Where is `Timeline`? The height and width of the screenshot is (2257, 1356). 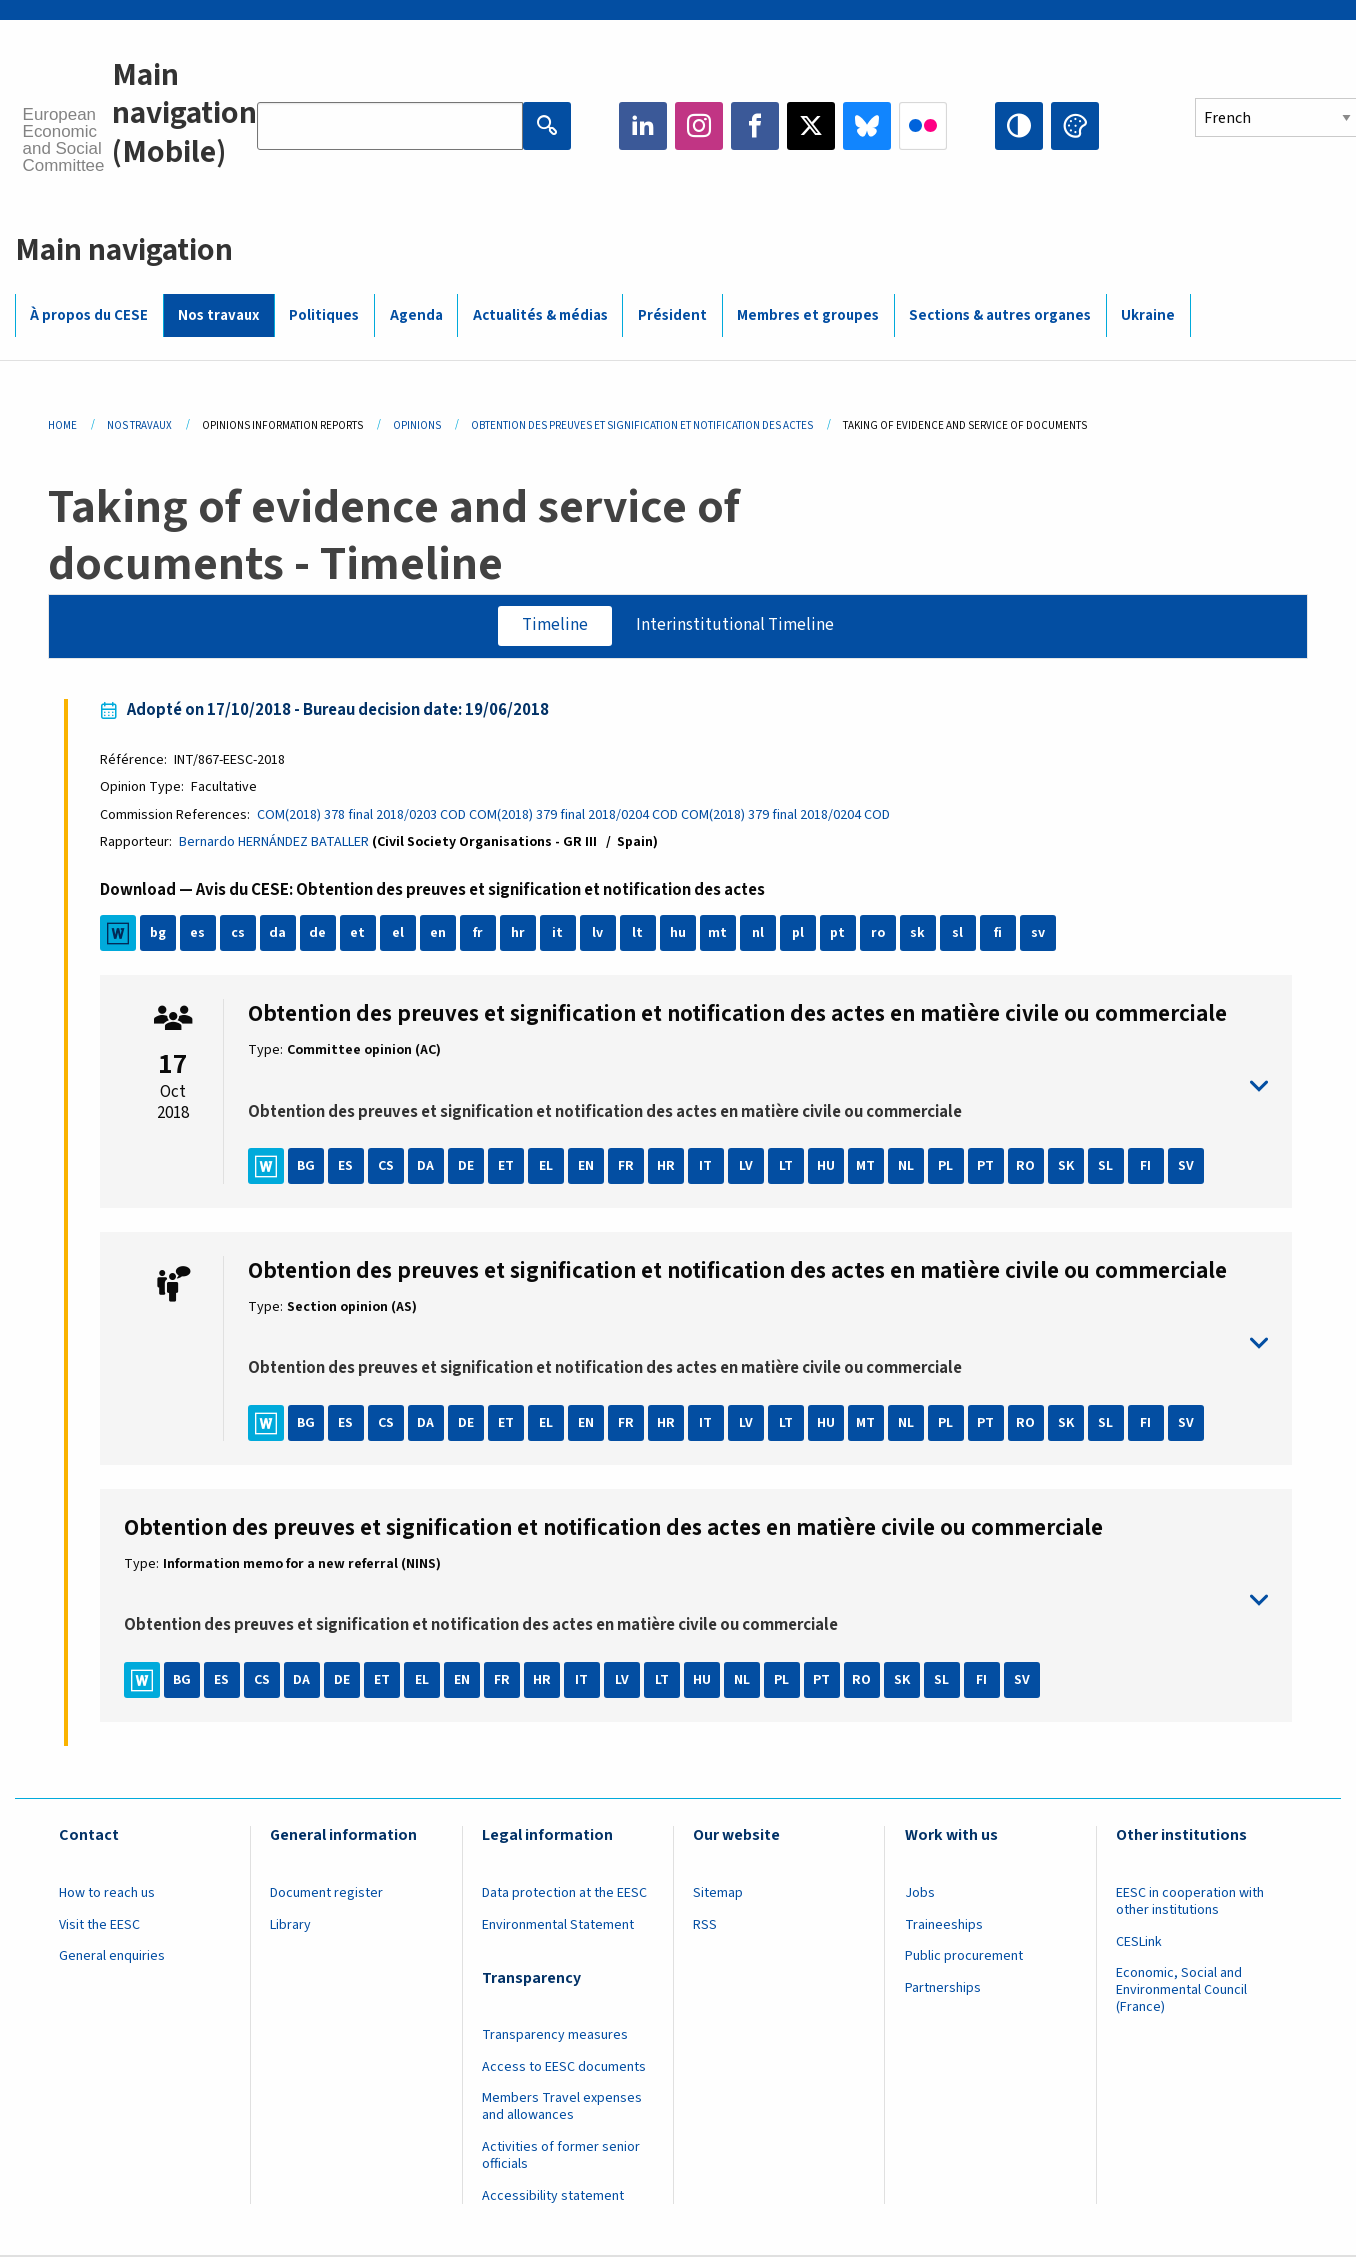 Timeline is located at coordinates (555, 625).